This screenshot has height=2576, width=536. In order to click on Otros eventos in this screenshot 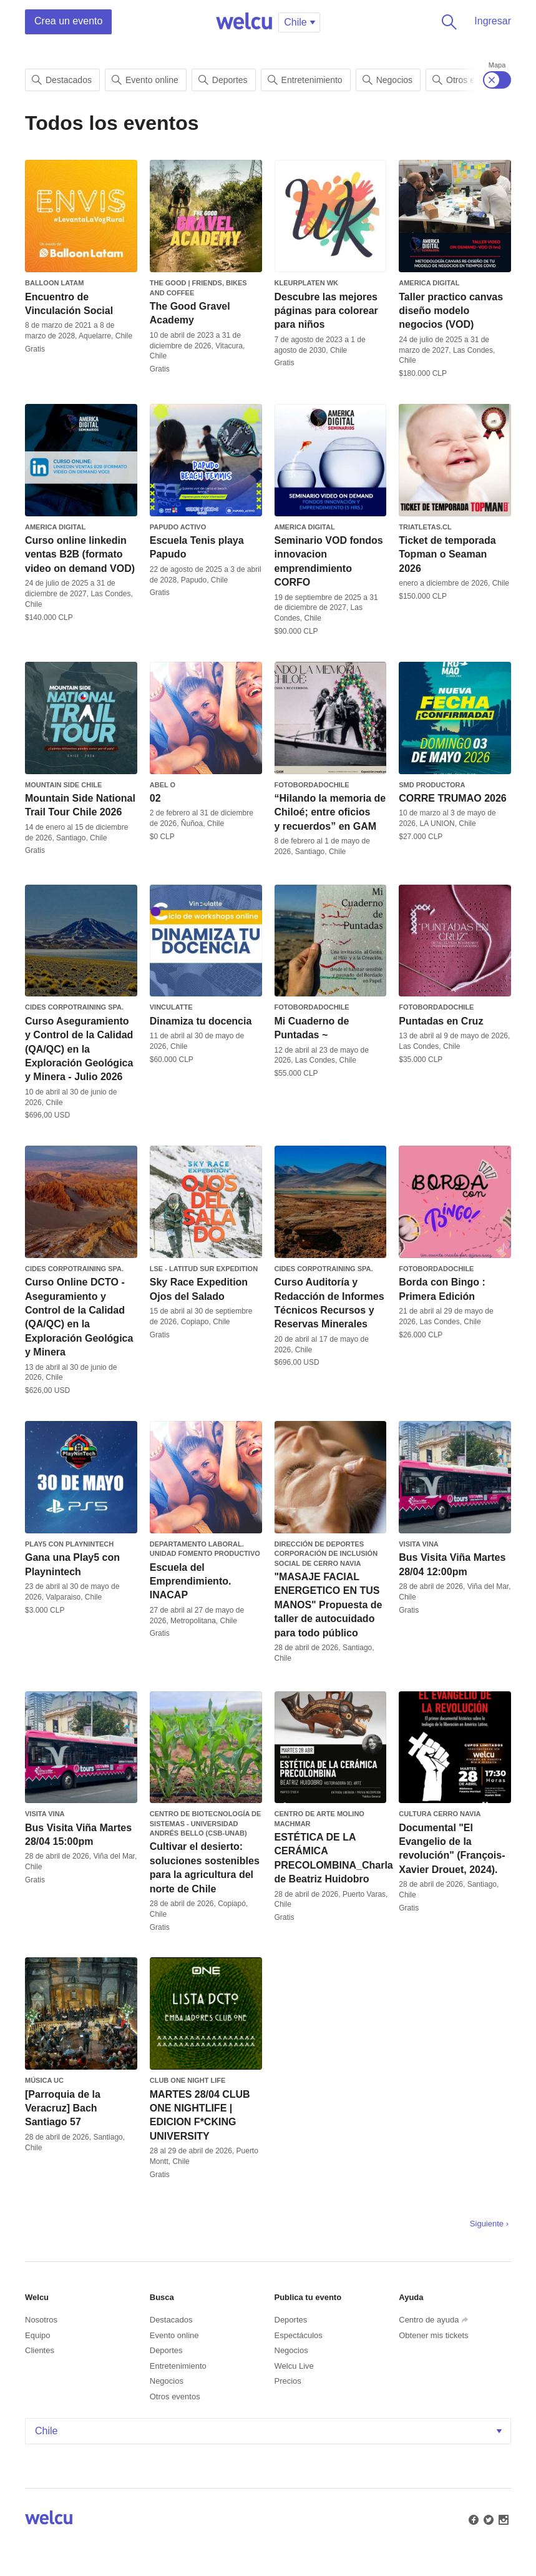, I will do `click(175, 2396)`.